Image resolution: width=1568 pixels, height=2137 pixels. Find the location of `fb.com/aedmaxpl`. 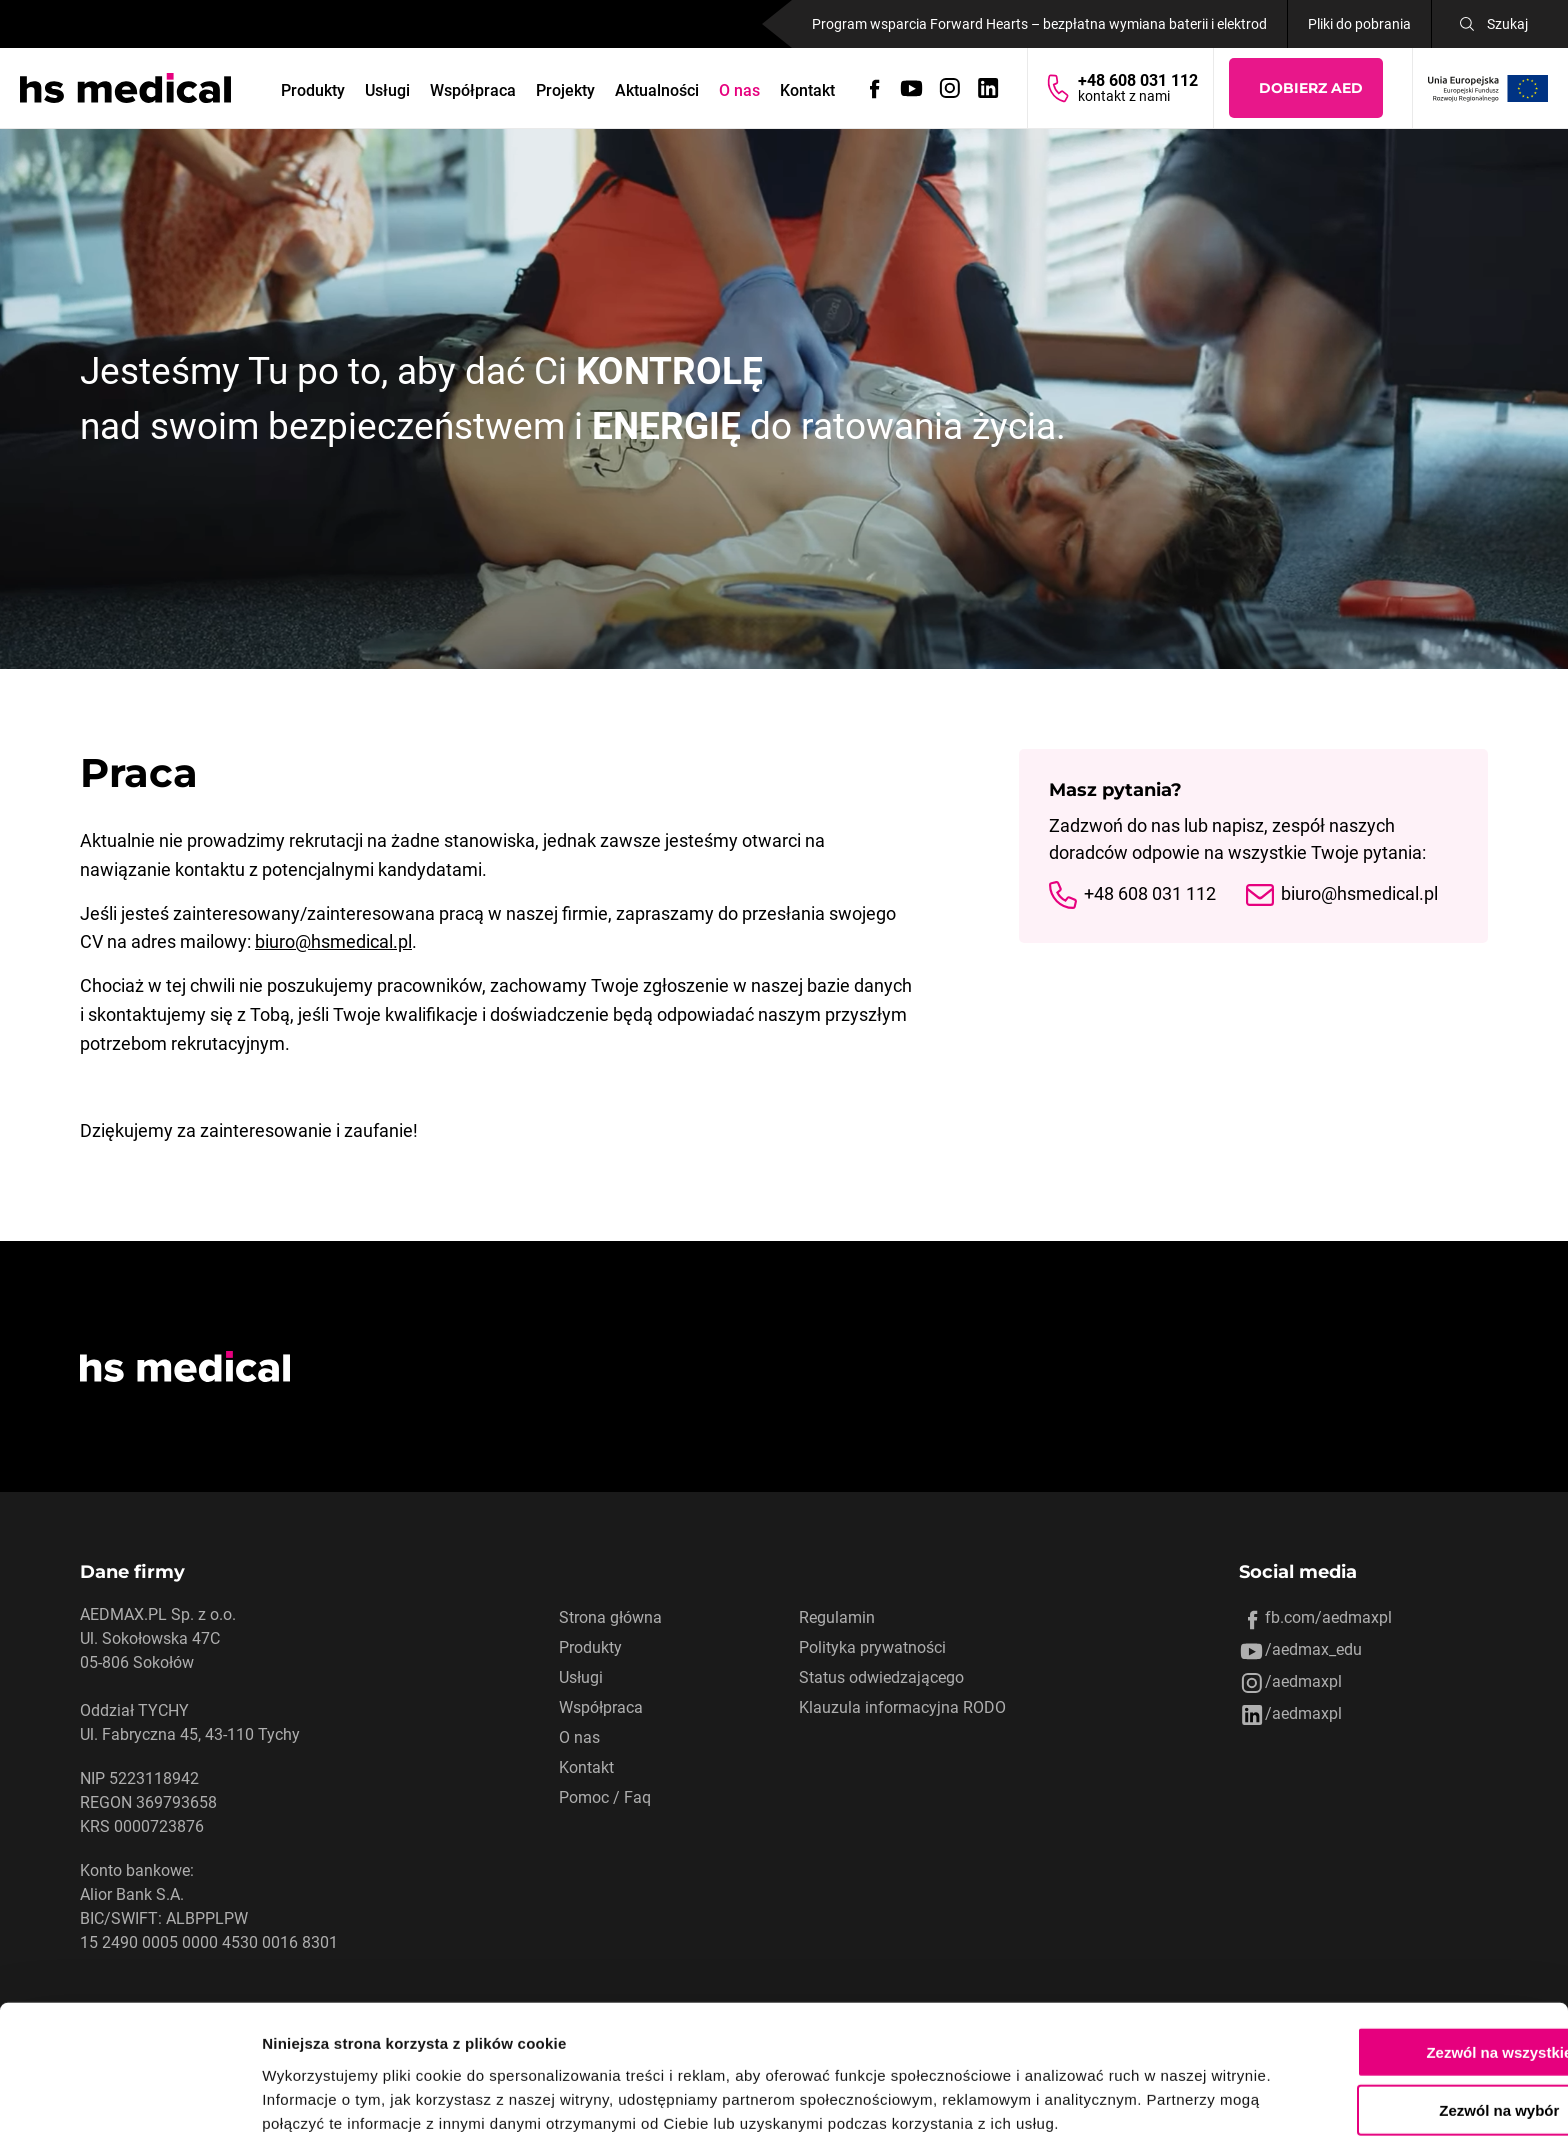

fb.com/aedmaxpl is located at coordinates (1315, 1619).